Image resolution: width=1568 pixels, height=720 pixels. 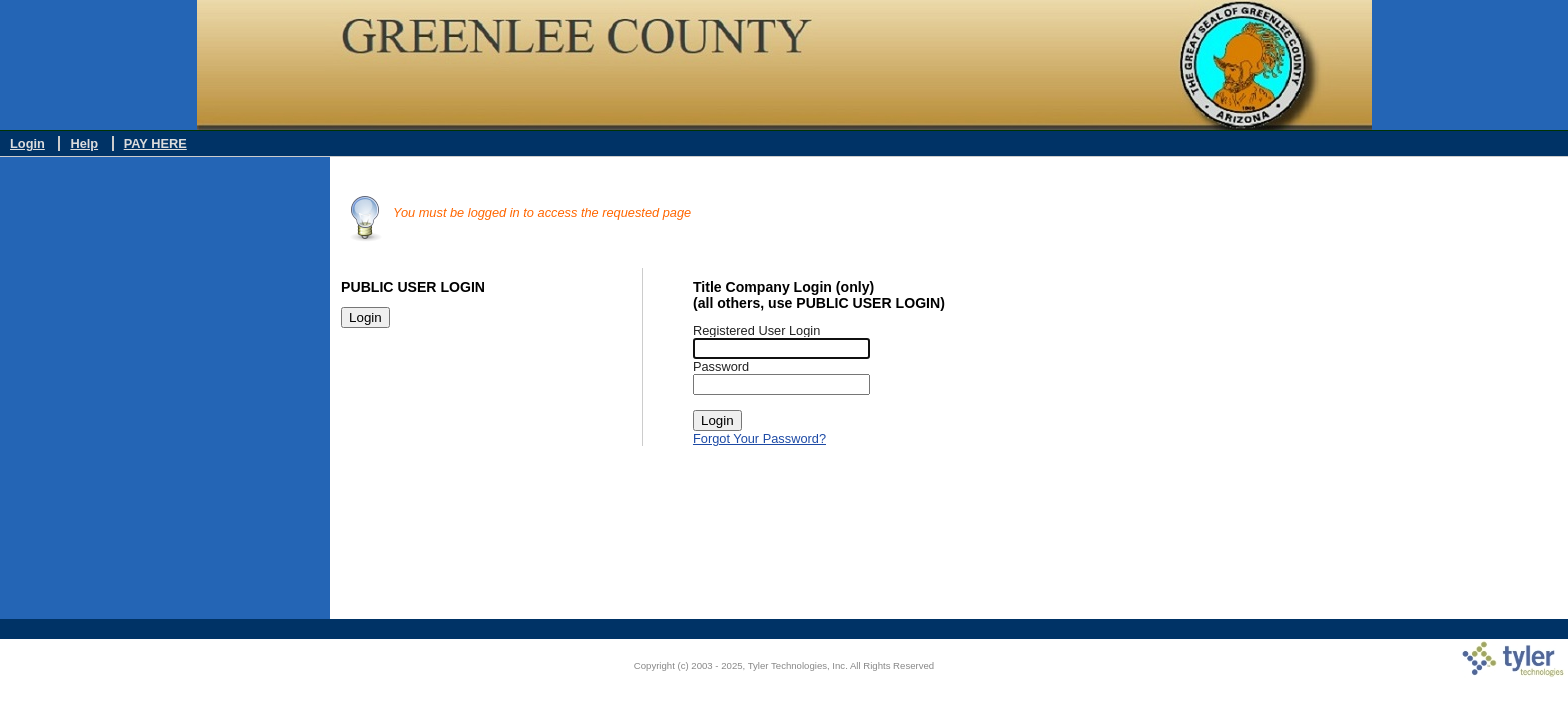 What do you see at coordinates (759, 438) in the screenshot?
I see `Forgot Your Password?` at bounding box center [759, 438].